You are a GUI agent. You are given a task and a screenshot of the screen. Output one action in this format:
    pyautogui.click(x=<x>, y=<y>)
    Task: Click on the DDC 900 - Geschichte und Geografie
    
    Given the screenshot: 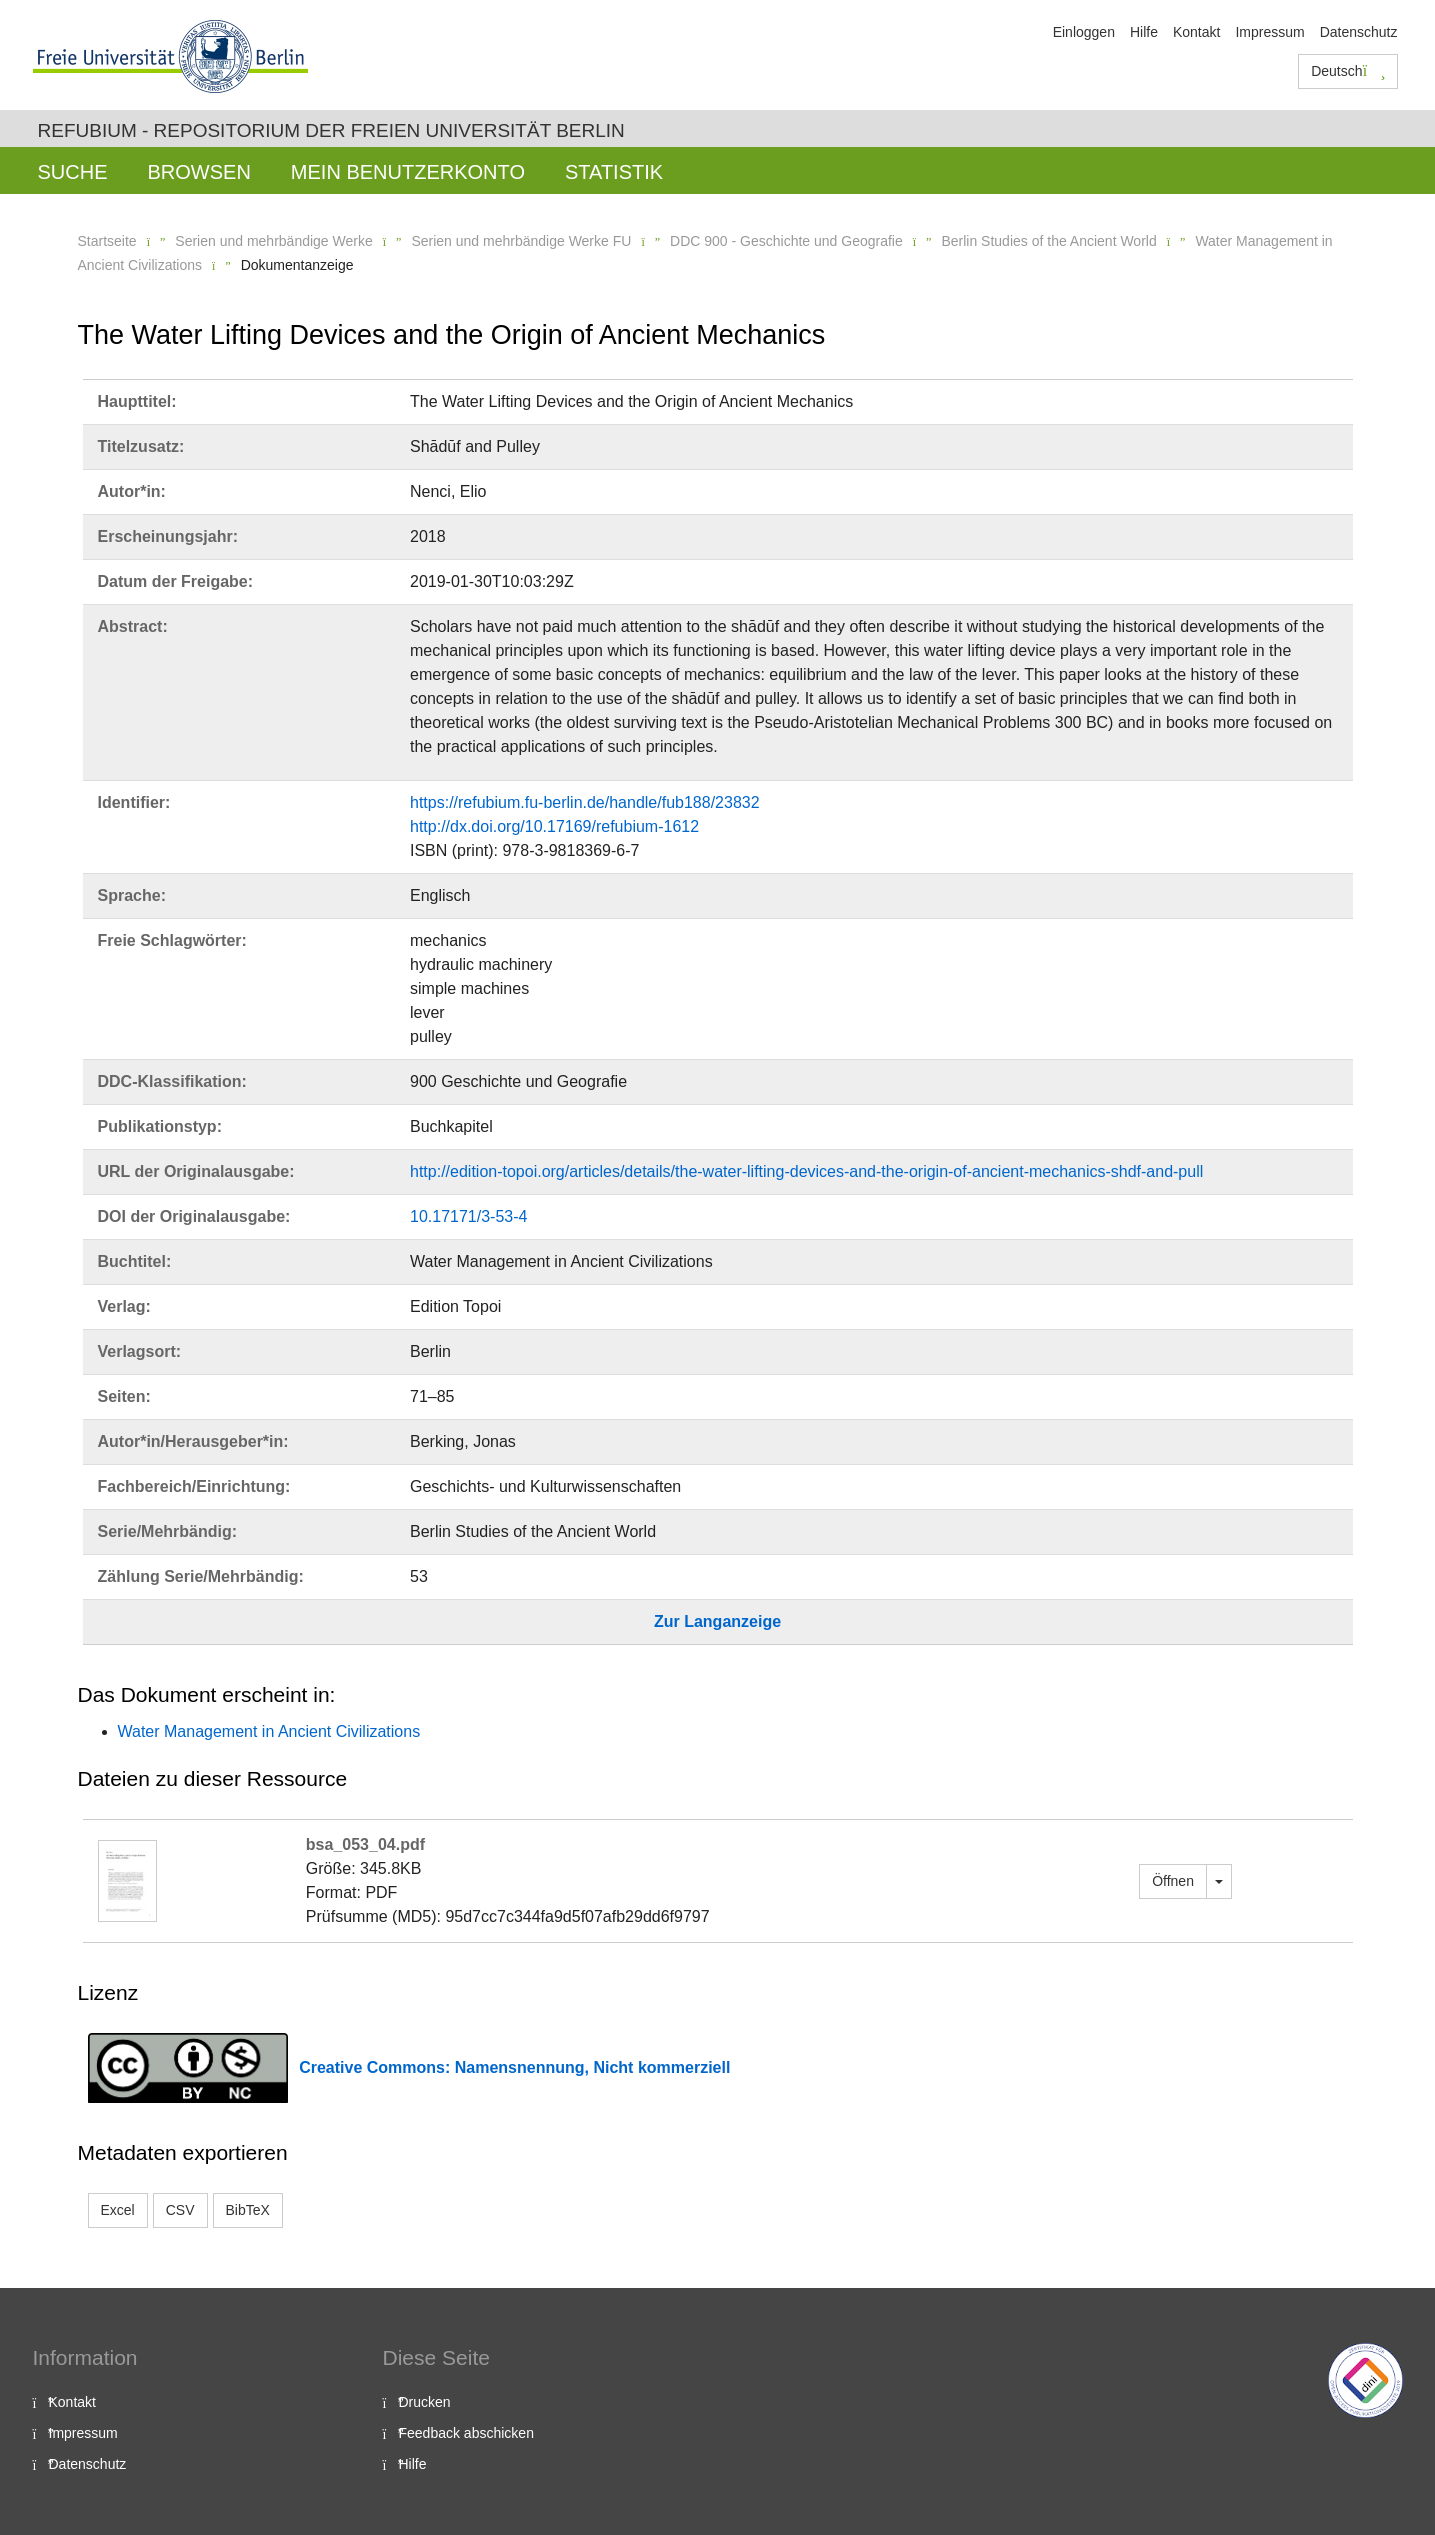 What is the action you would take?
    pyautogui.click(x=786, y=241)
    